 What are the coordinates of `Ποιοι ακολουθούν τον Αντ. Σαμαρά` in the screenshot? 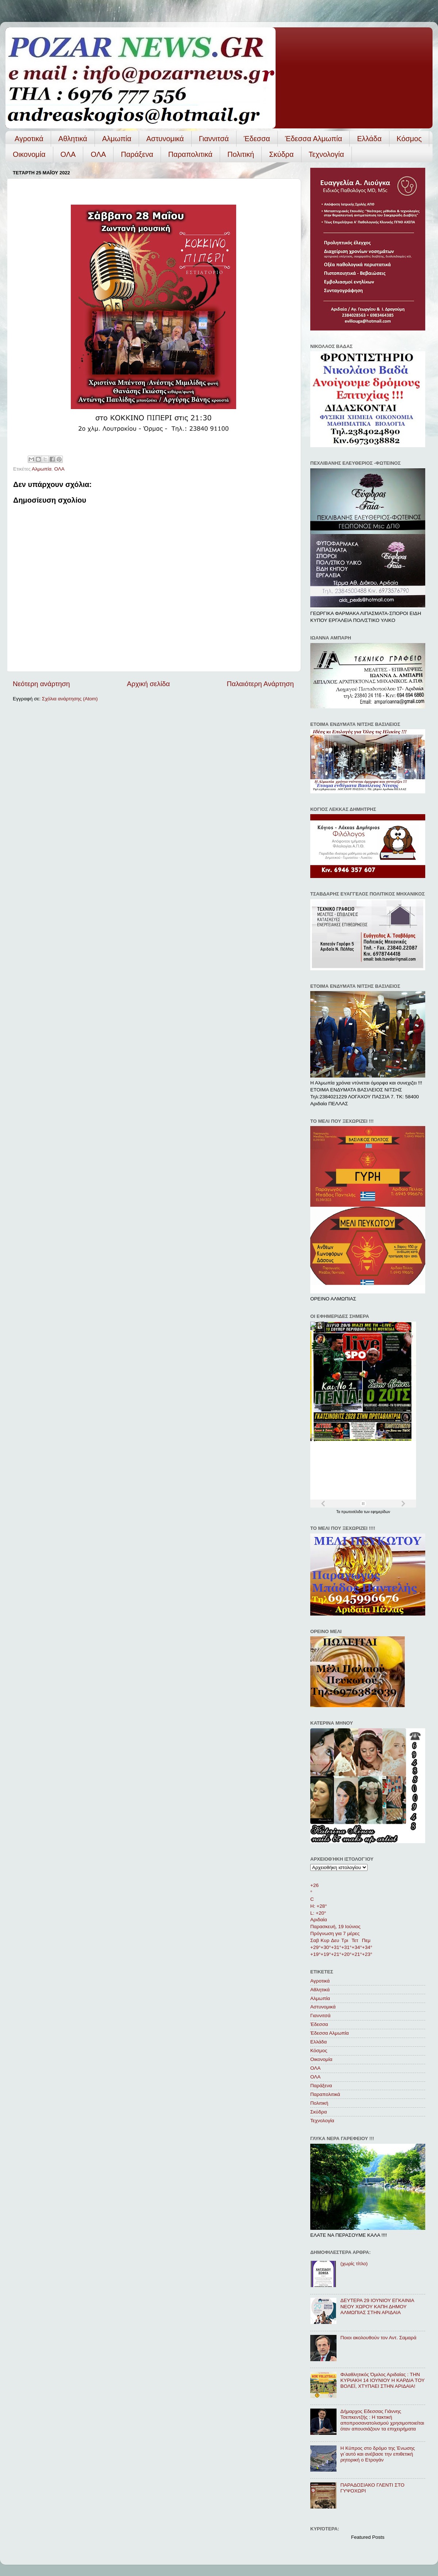 It's located at (378, 2337).